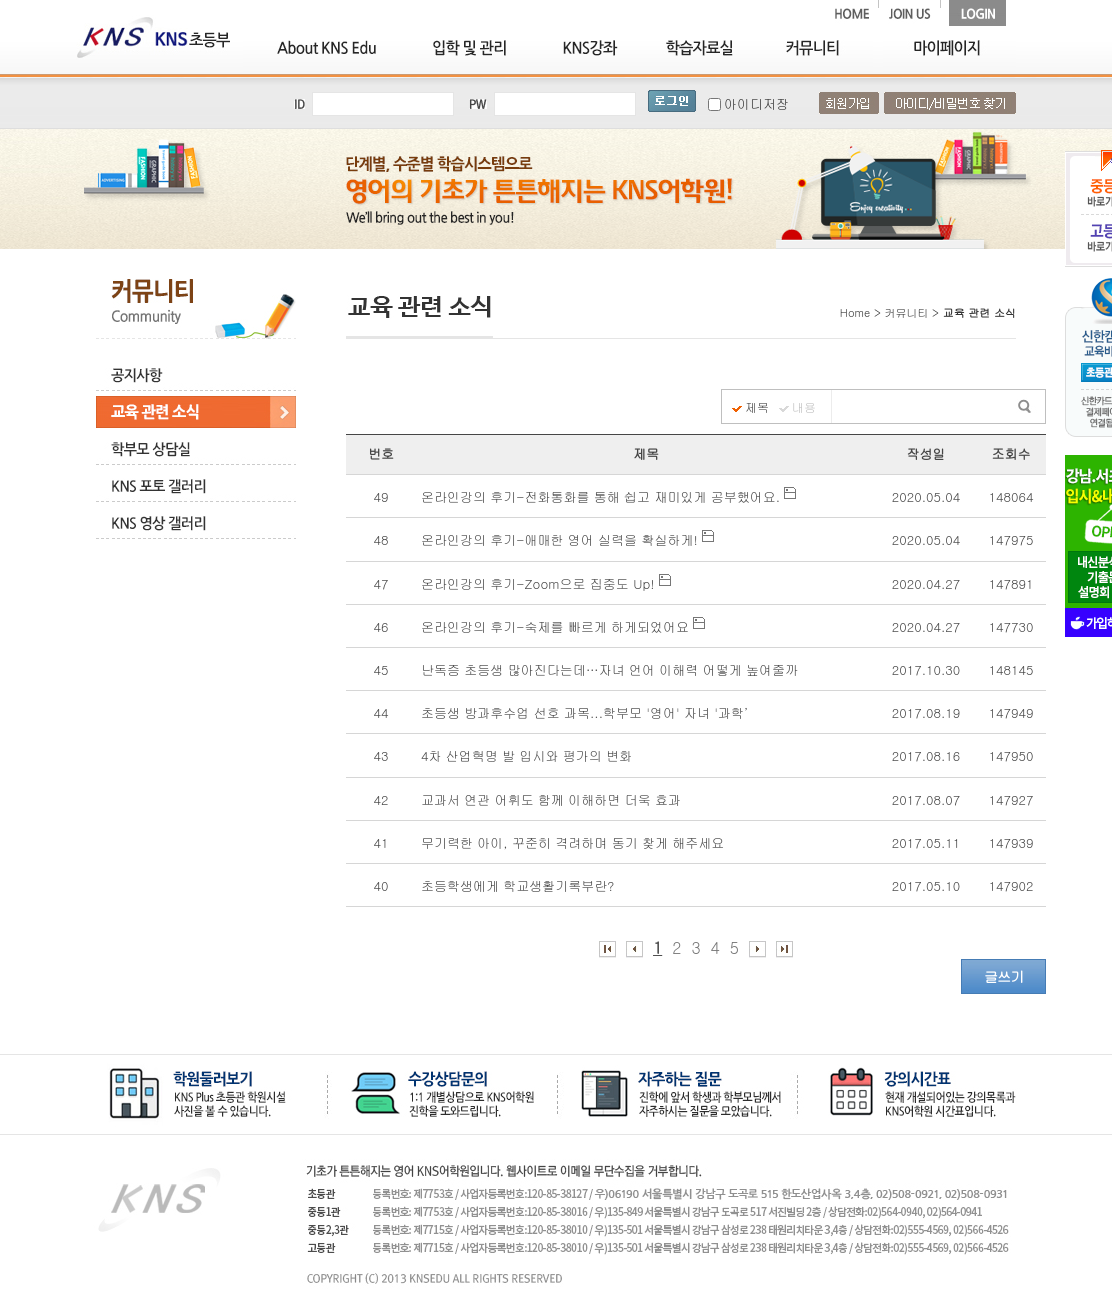  I want to click on 147891, so click(1011, 583).